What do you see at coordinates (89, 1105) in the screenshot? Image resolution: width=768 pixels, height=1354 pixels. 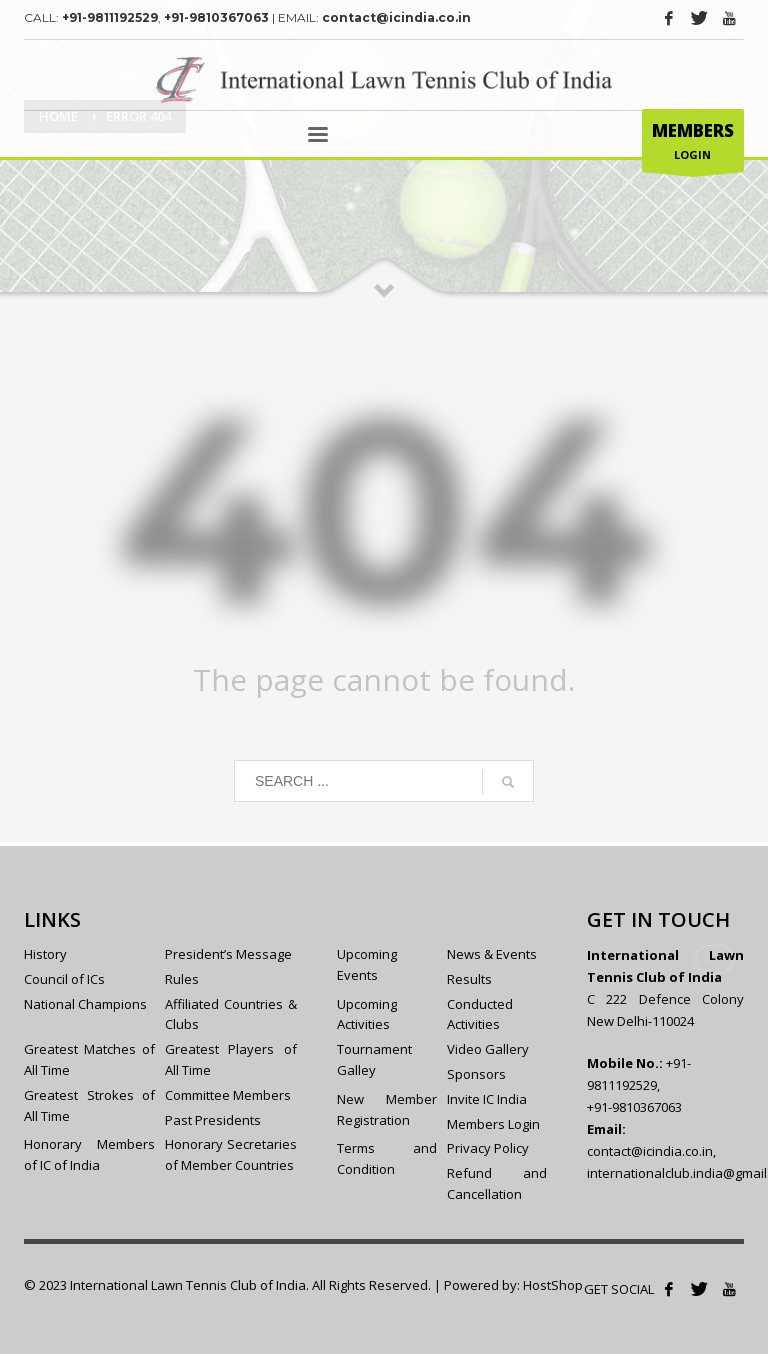 I see `Greatest Strokes of All Time` at bounding box center [89, 1105].